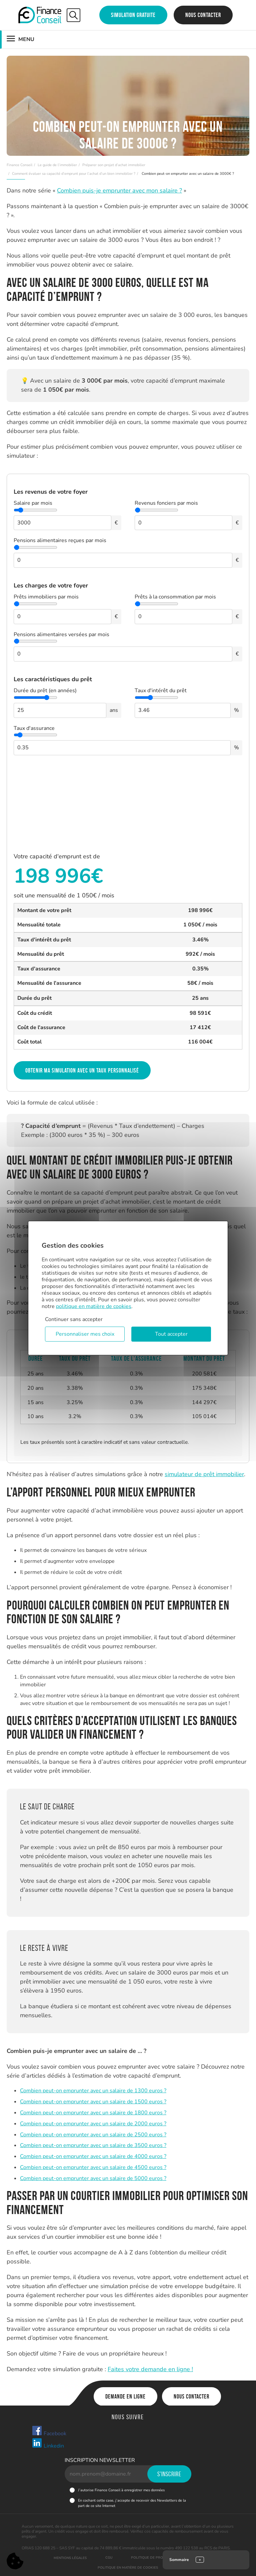 The height and width of the screenshot is (2576, 256). What do you see at coordinates (93, 1306) in the screenshot?
I see `politique en matière de cookies` at bounding box center [93, 1306].